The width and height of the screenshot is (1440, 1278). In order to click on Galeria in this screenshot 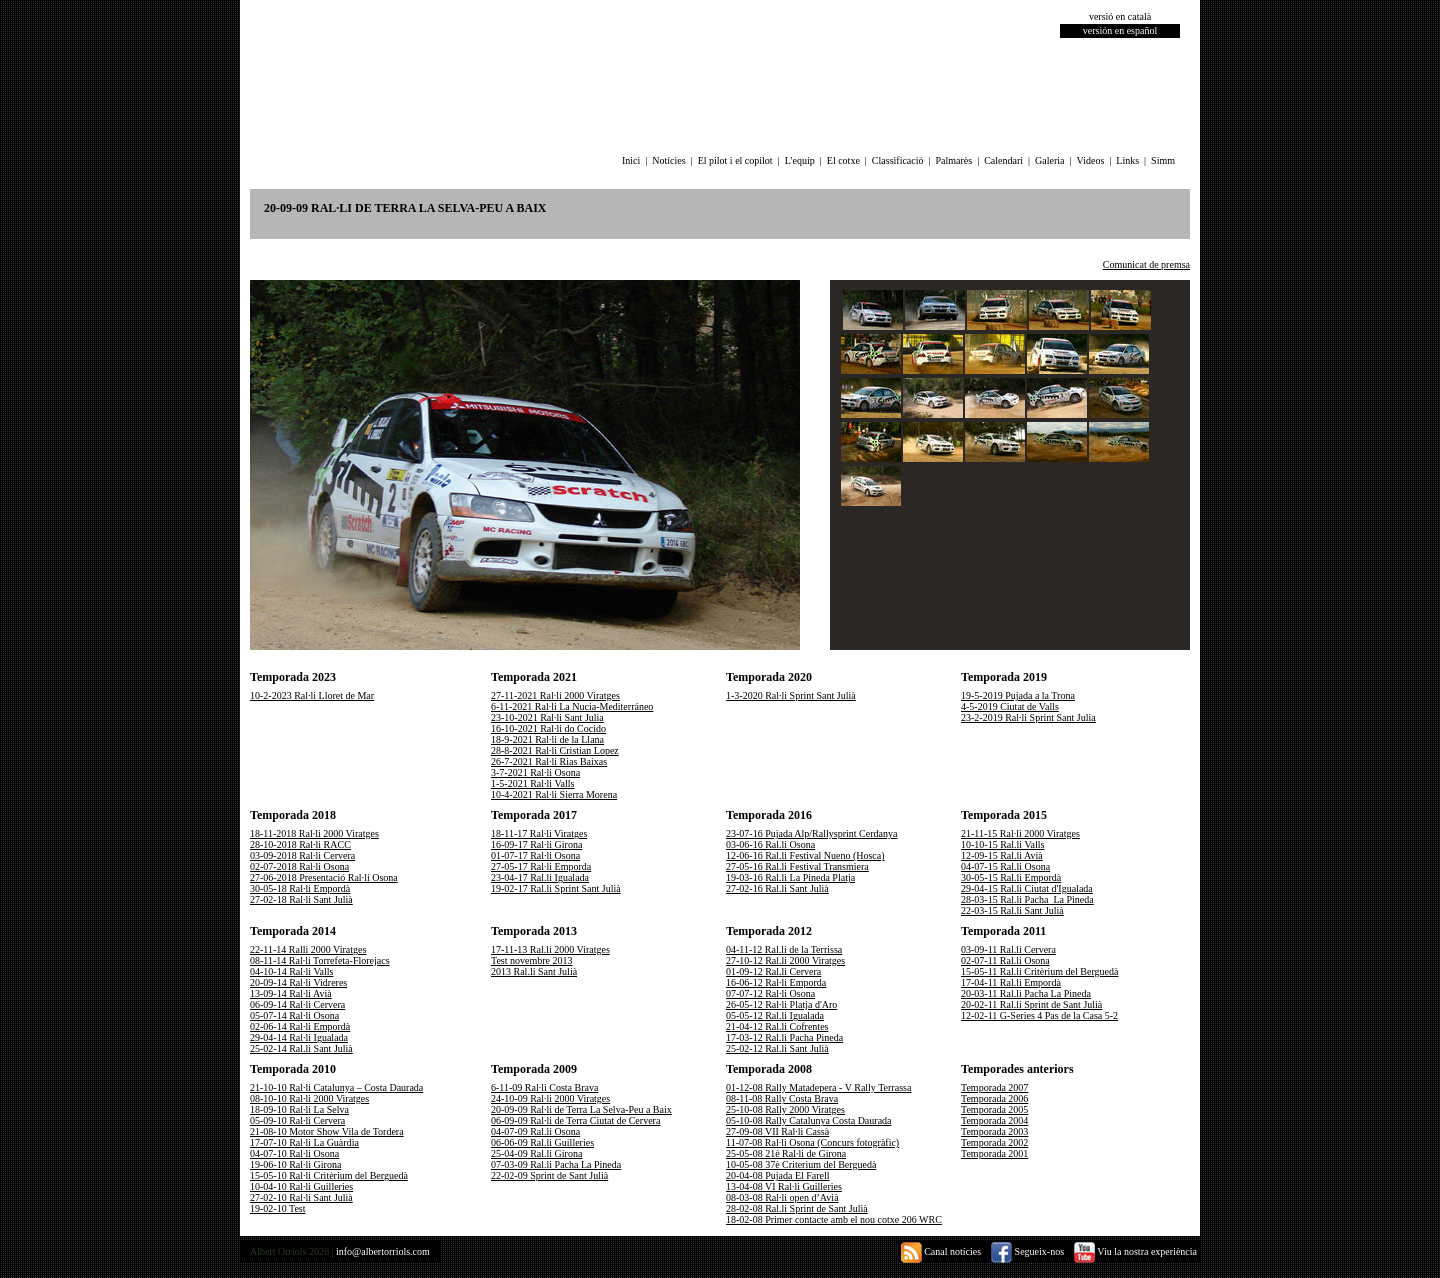, I will do `click(1049, 160)`.